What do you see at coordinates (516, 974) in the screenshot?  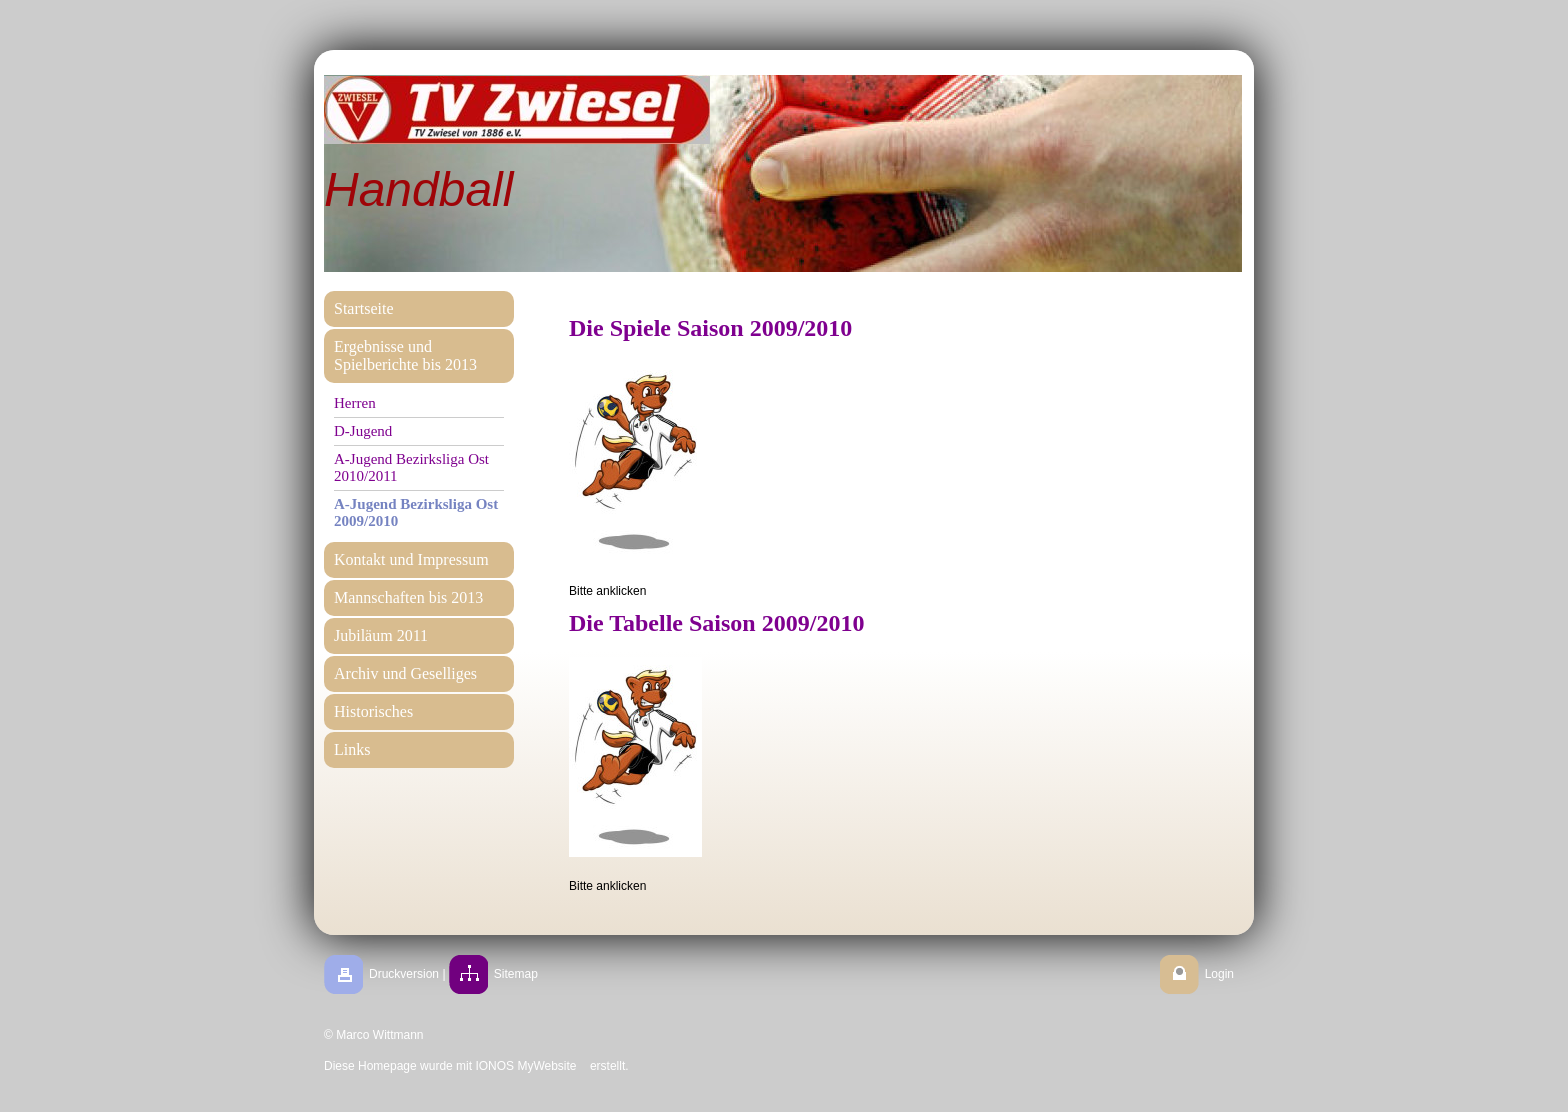 I see `Sitemap` at bounding box center [516, 974].